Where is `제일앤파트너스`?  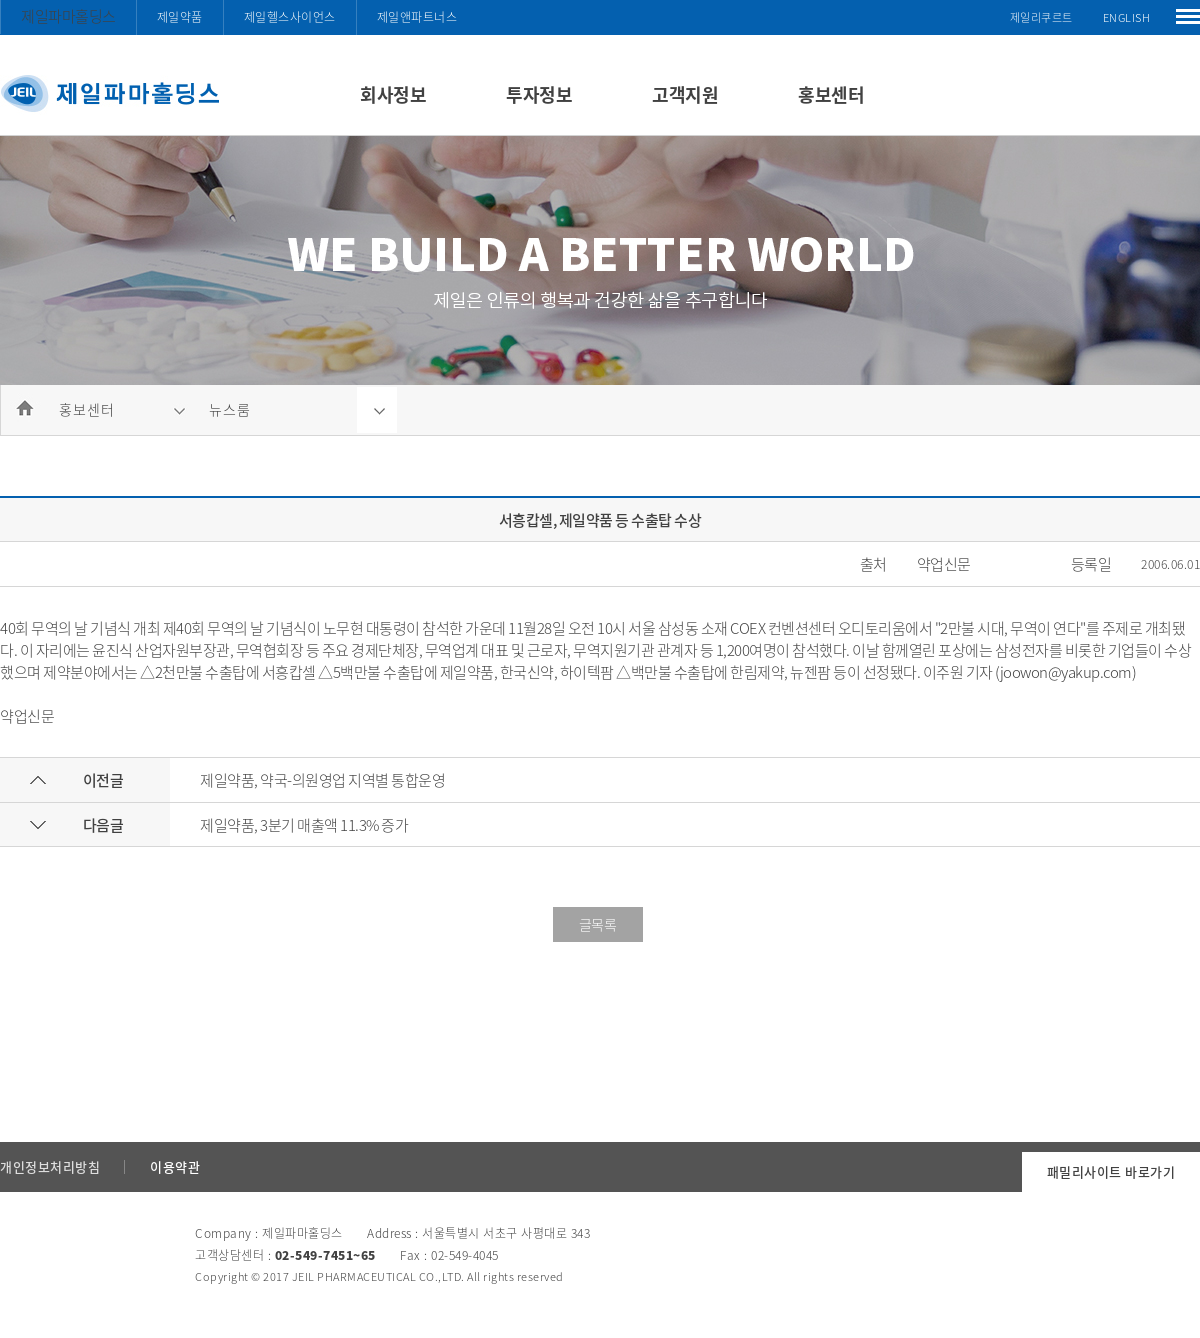
제일앤파트너스 is located at coordinates (417, 17).